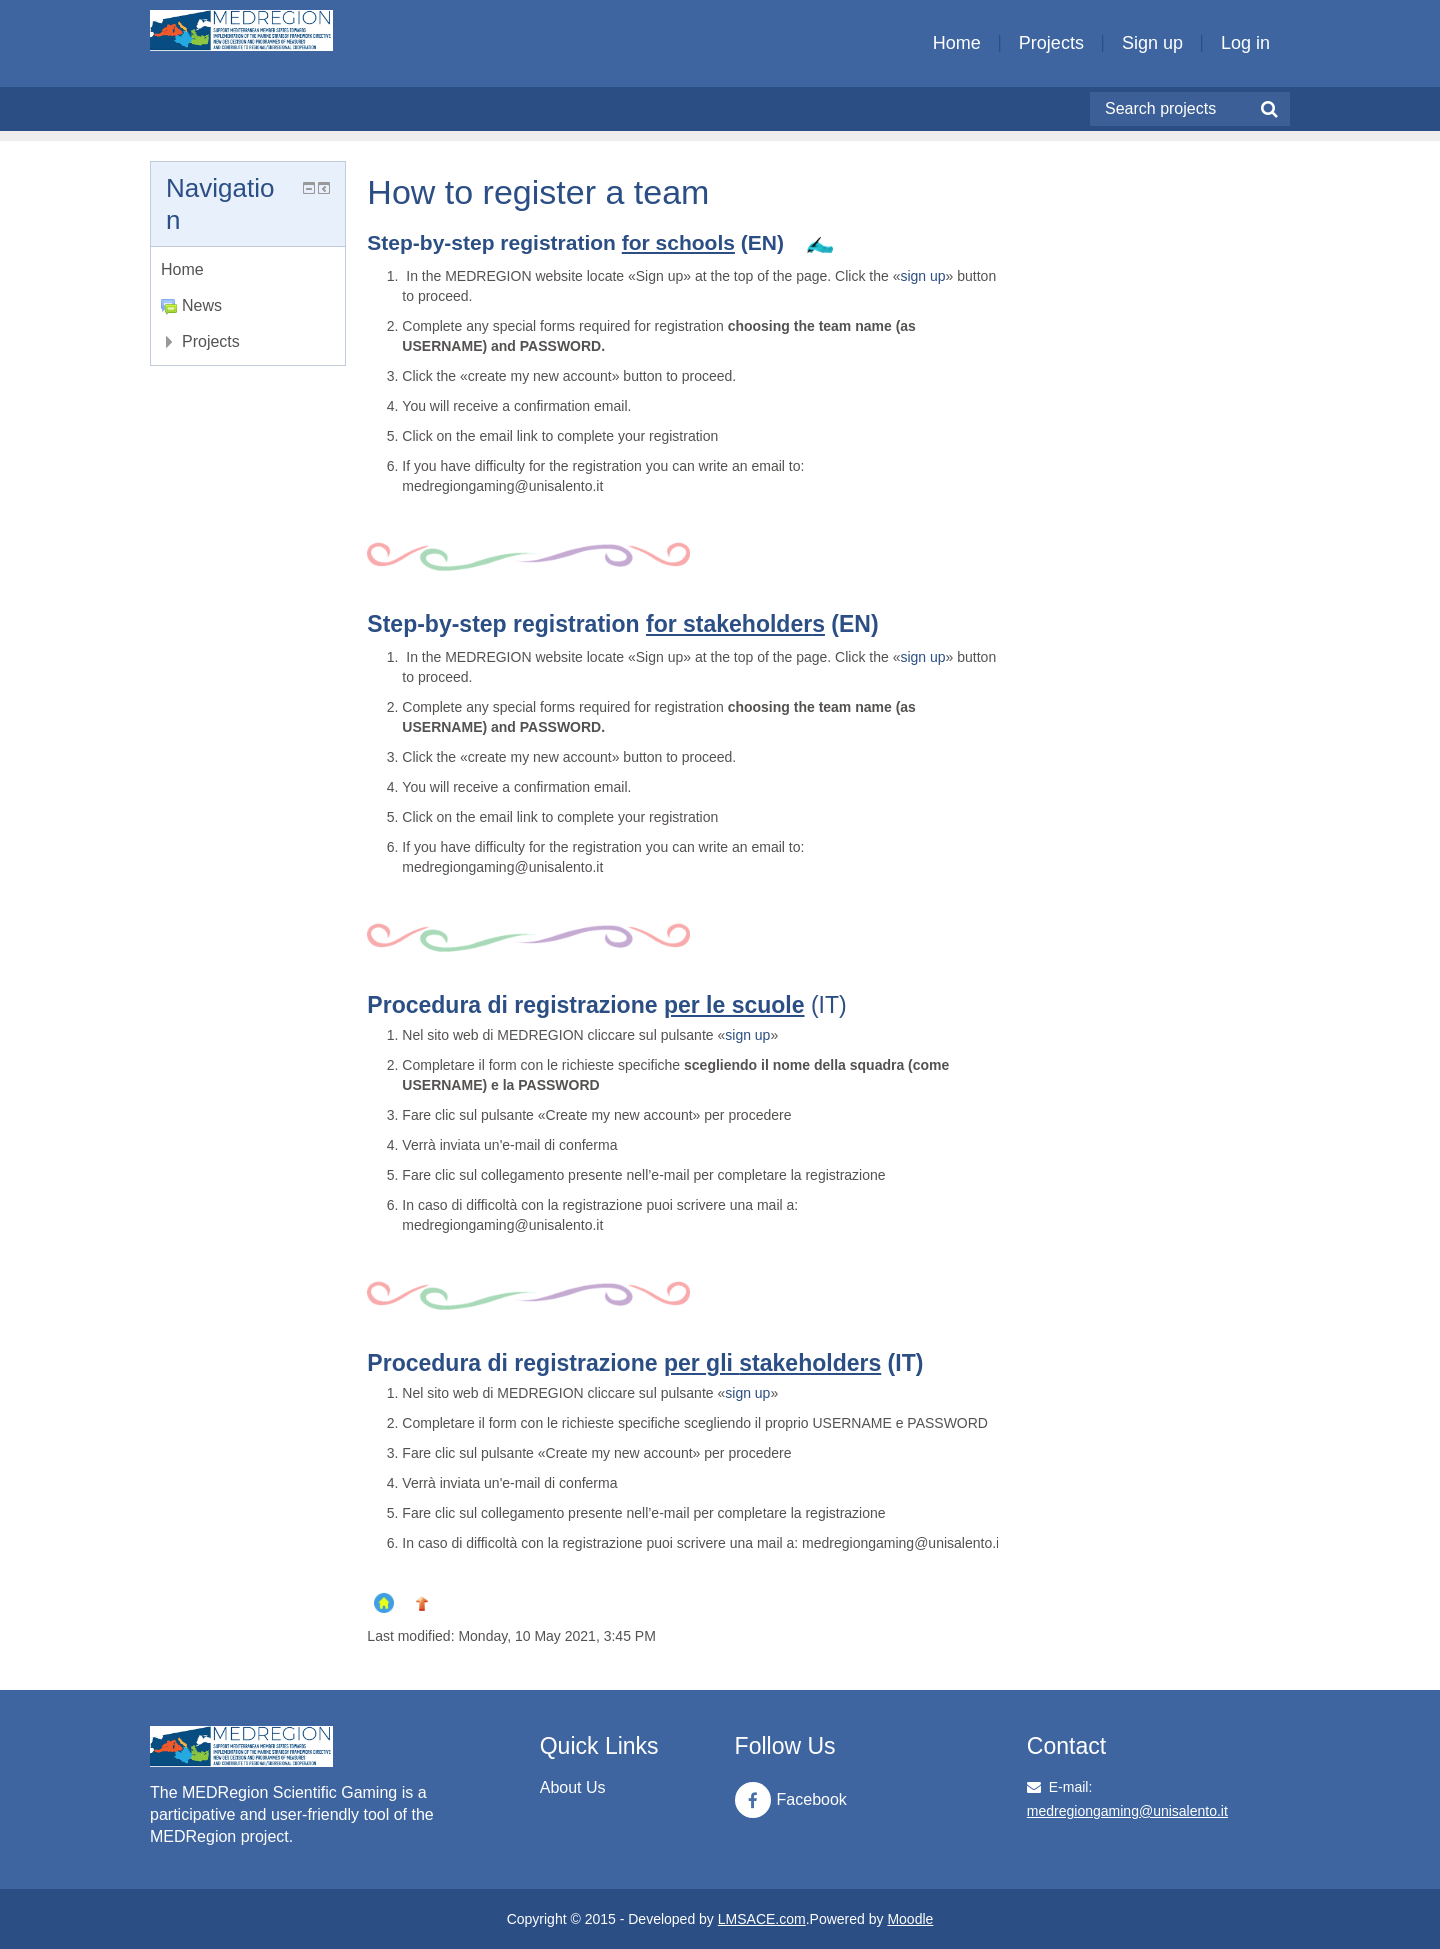 This screenshot has width=1440, height=1949. Describe the element at coordinates (1051, 43) in the screenshot. I see `Projects` at that location.